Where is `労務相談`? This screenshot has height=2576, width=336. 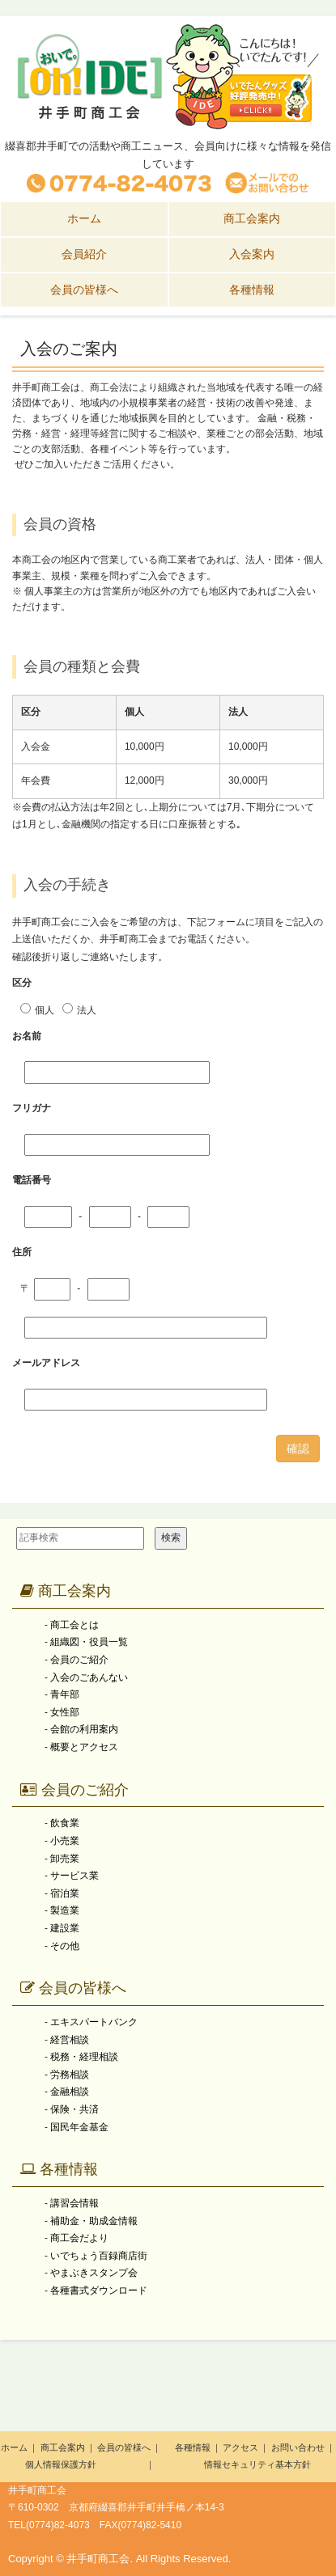
労務相談 is located at coordinates (69, 2074).